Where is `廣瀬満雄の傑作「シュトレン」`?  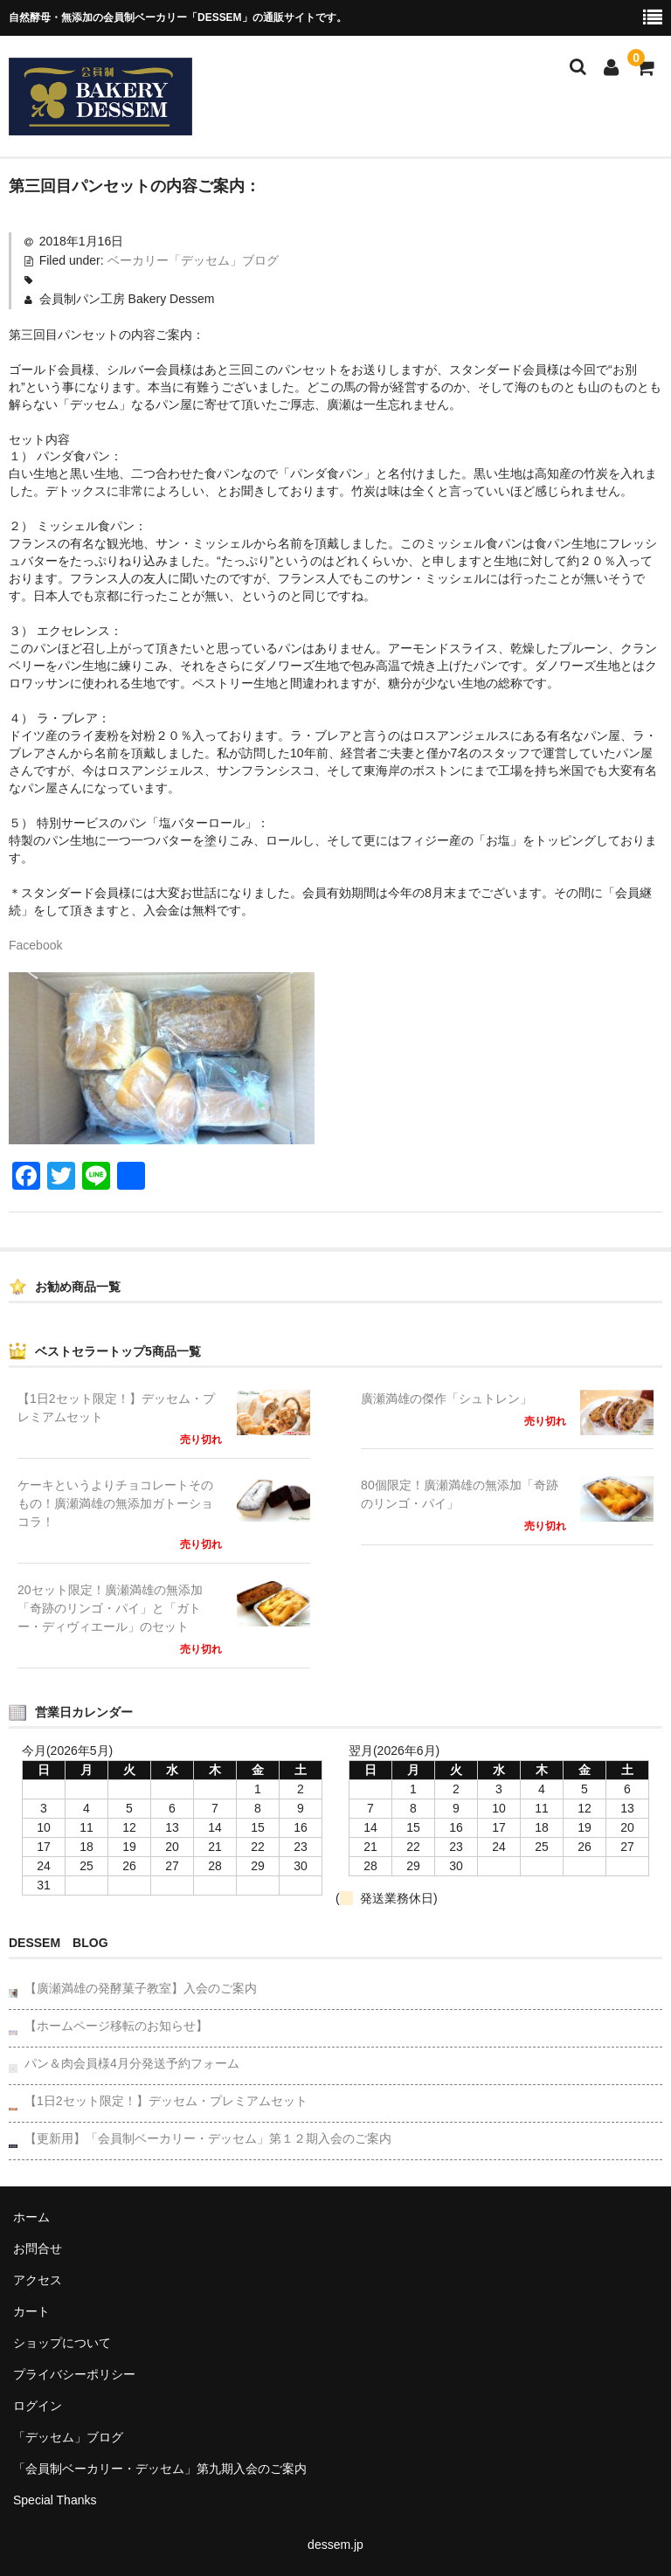 廣瀬満雄の傑作「シュトレン」 is located at coordinates (446, 1398).